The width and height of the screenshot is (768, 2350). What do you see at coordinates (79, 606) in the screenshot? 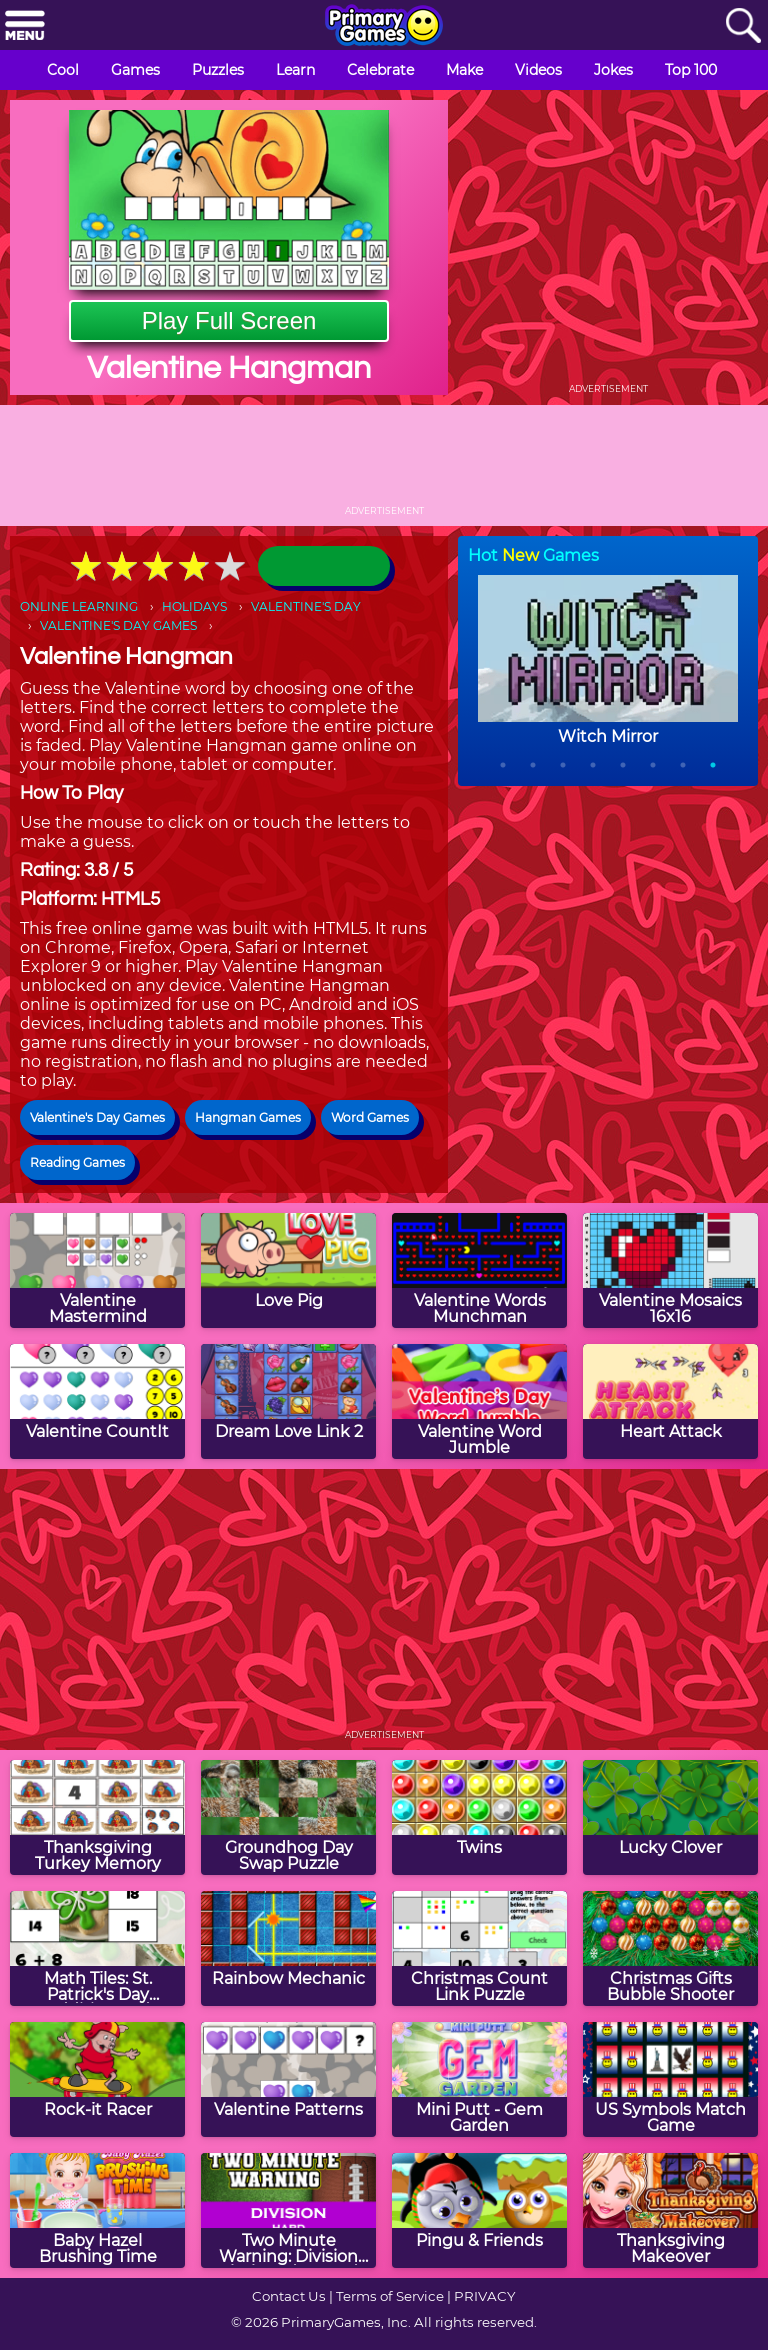
I see `ONLINE LEARNING` at bounding box center [79, 606].